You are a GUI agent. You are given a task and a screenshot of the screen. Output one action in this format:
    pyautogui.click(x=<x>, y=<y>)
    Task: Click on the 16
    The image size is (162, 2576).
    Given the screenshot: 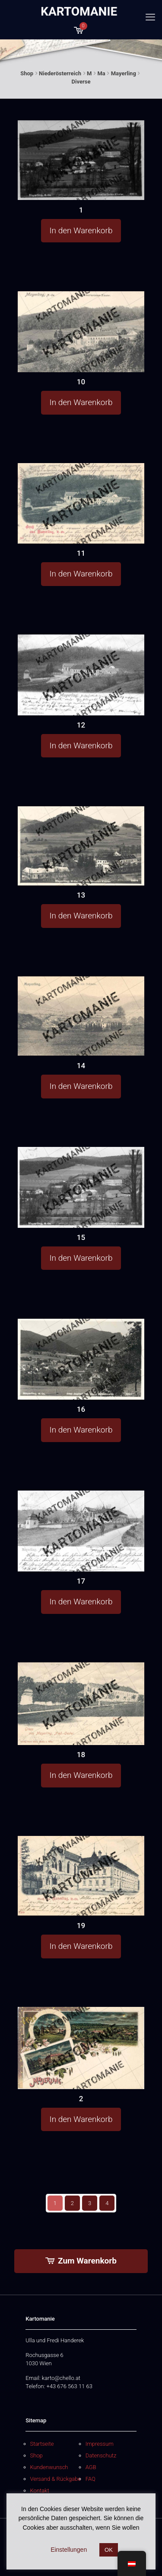 What is the action you would take?
    pyautogui.click(x=81, y=1409)
    